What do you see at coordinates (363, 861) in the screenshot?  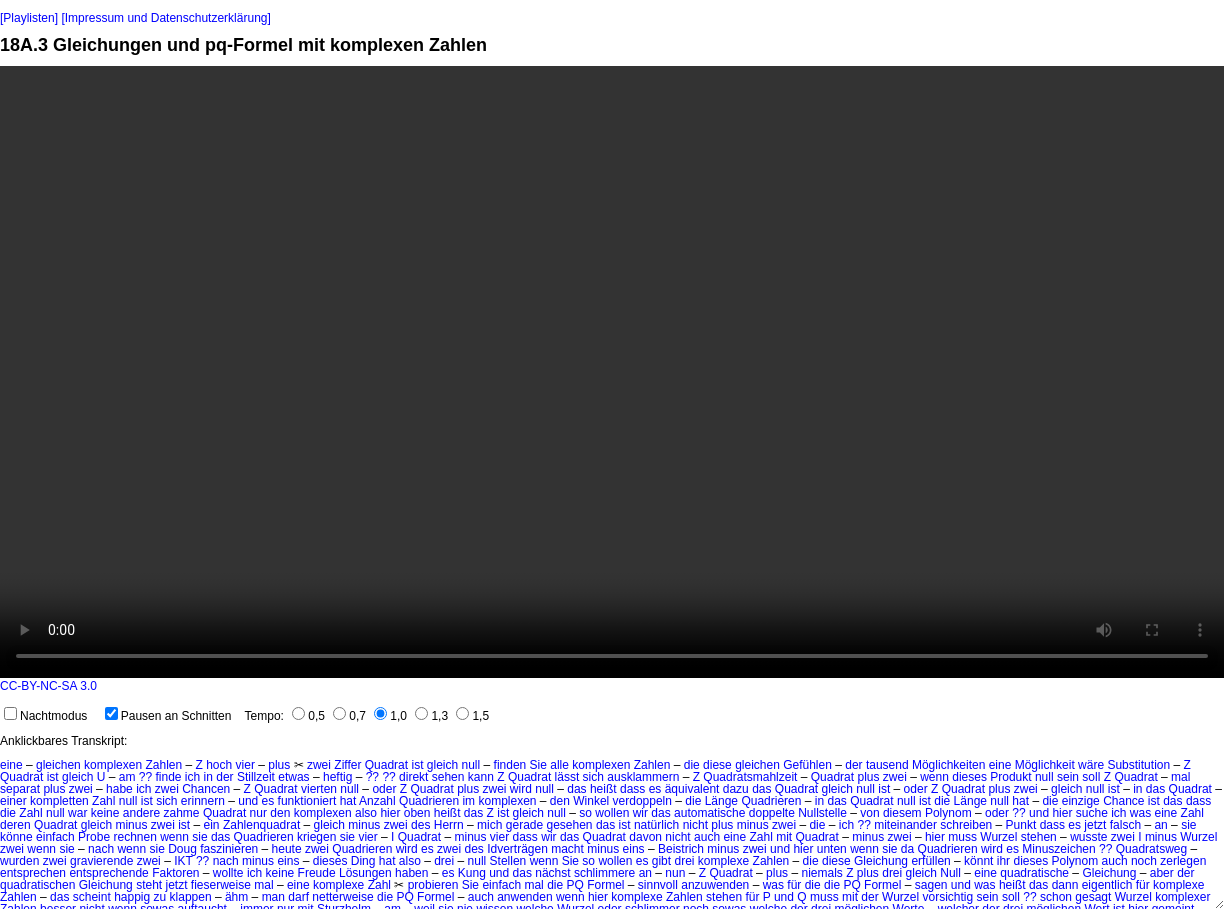 I see `Ding` at bounding box center [363, 861].